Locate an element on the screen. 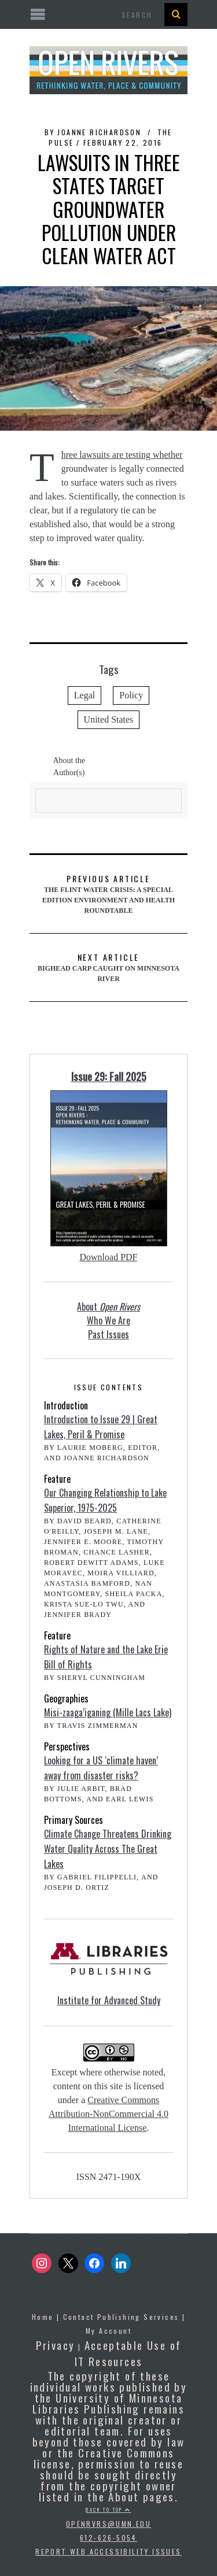  Three lawsuits are testing whether is located at coordinates (122, 455).